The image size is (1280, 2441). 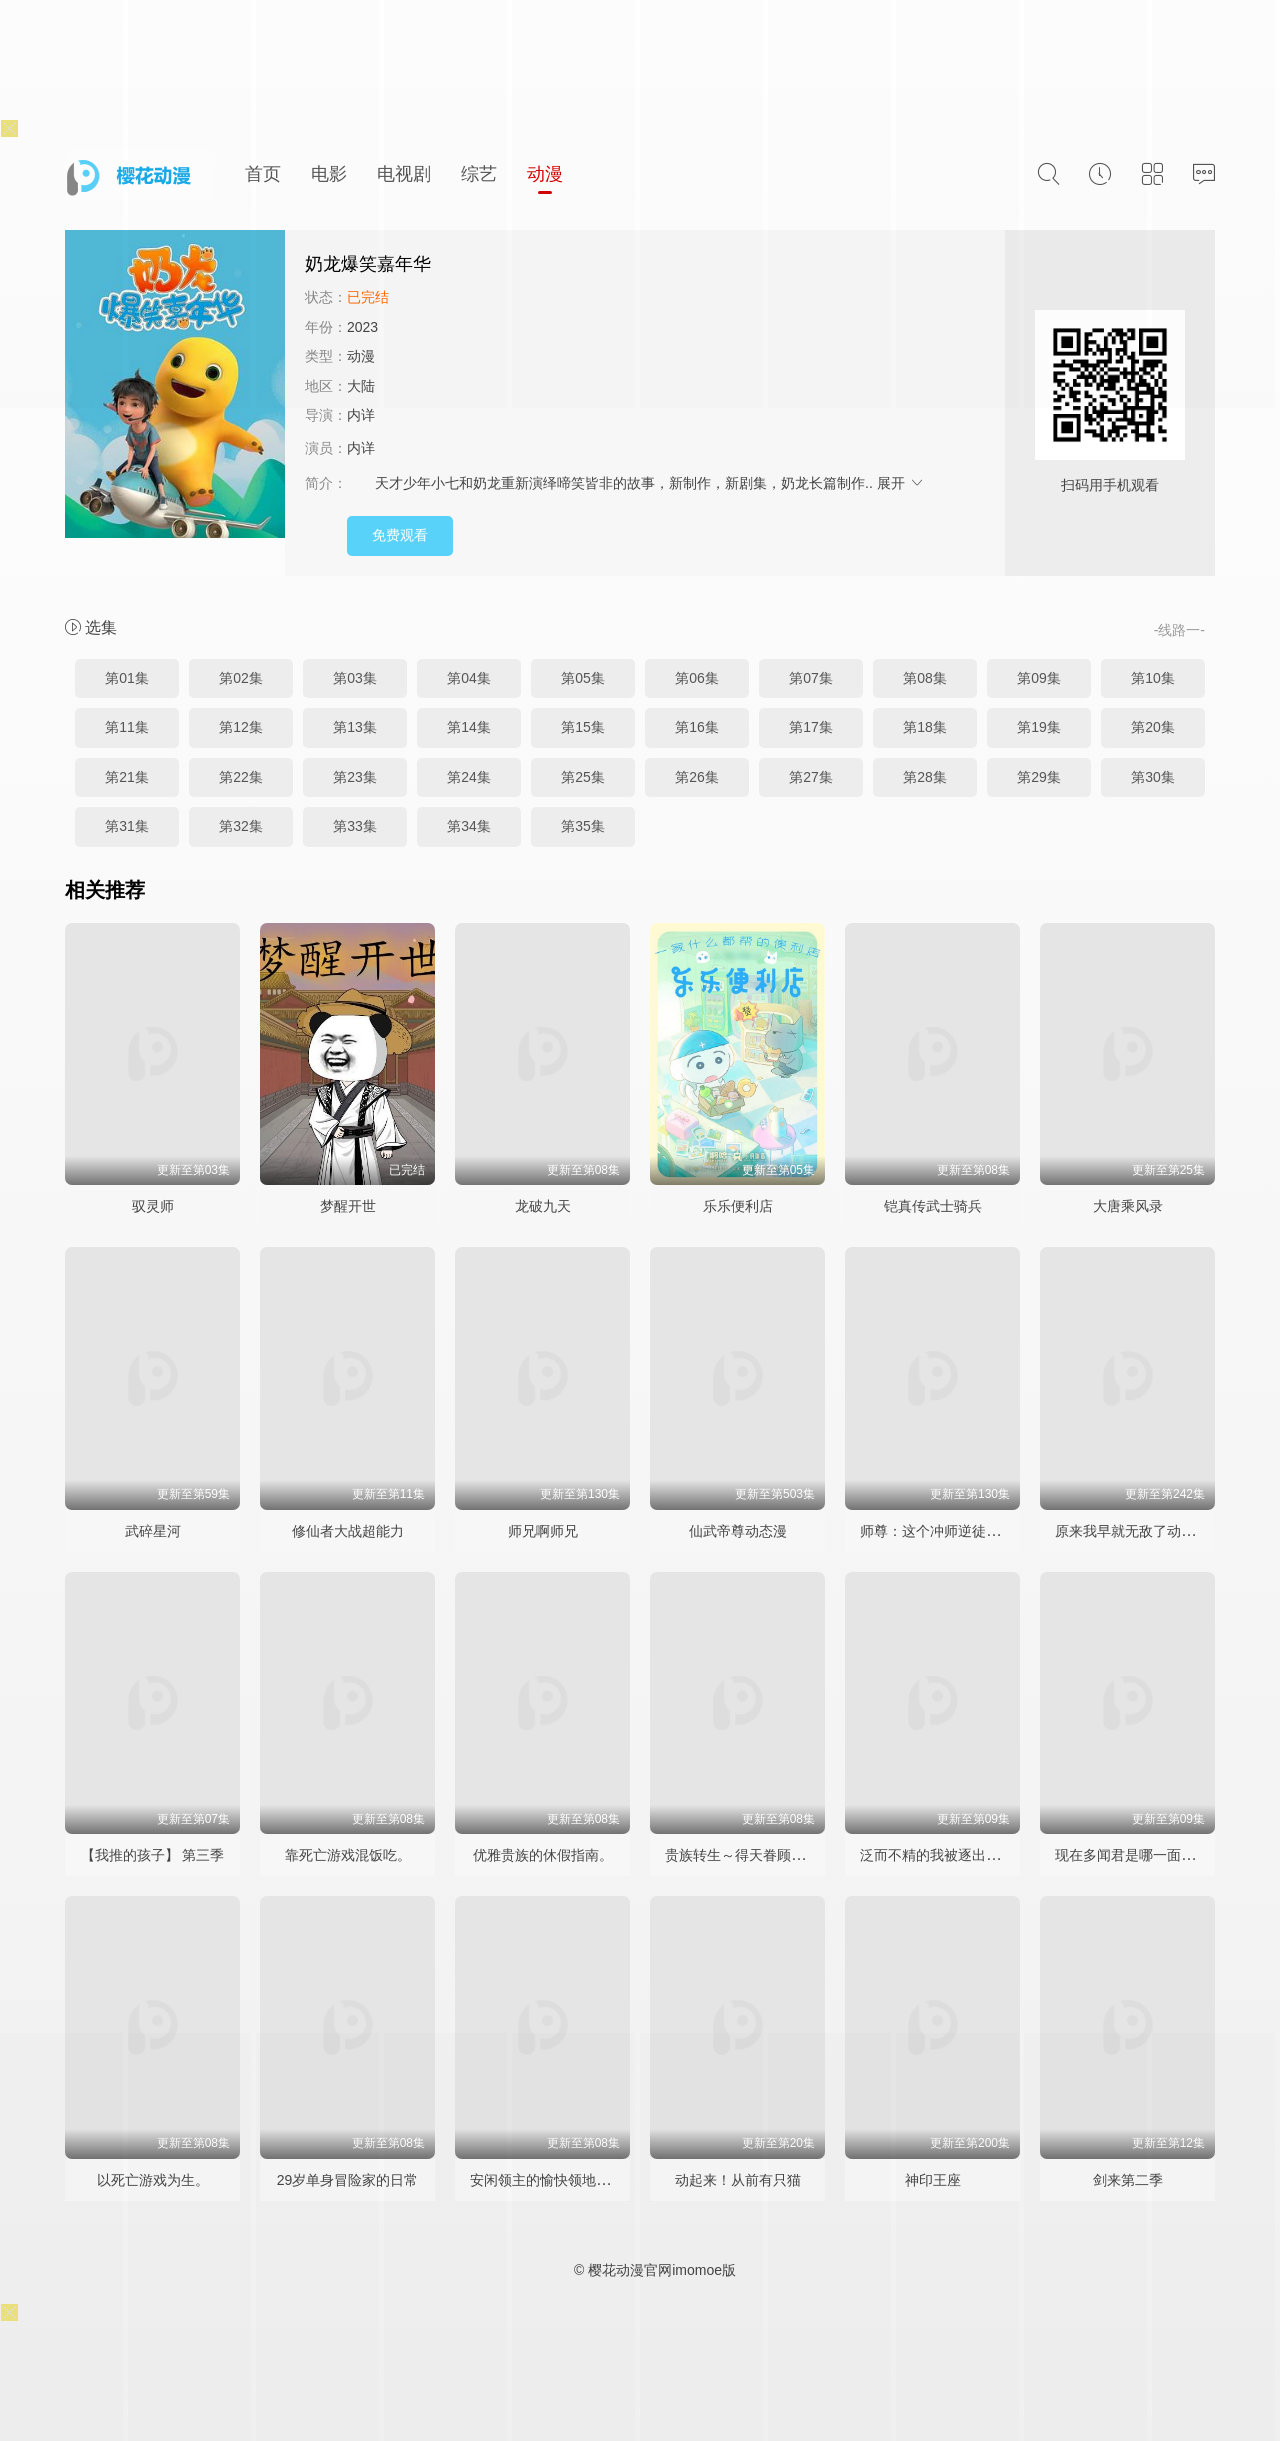 I want to click on 第30集, so click(x=1153, y=777).